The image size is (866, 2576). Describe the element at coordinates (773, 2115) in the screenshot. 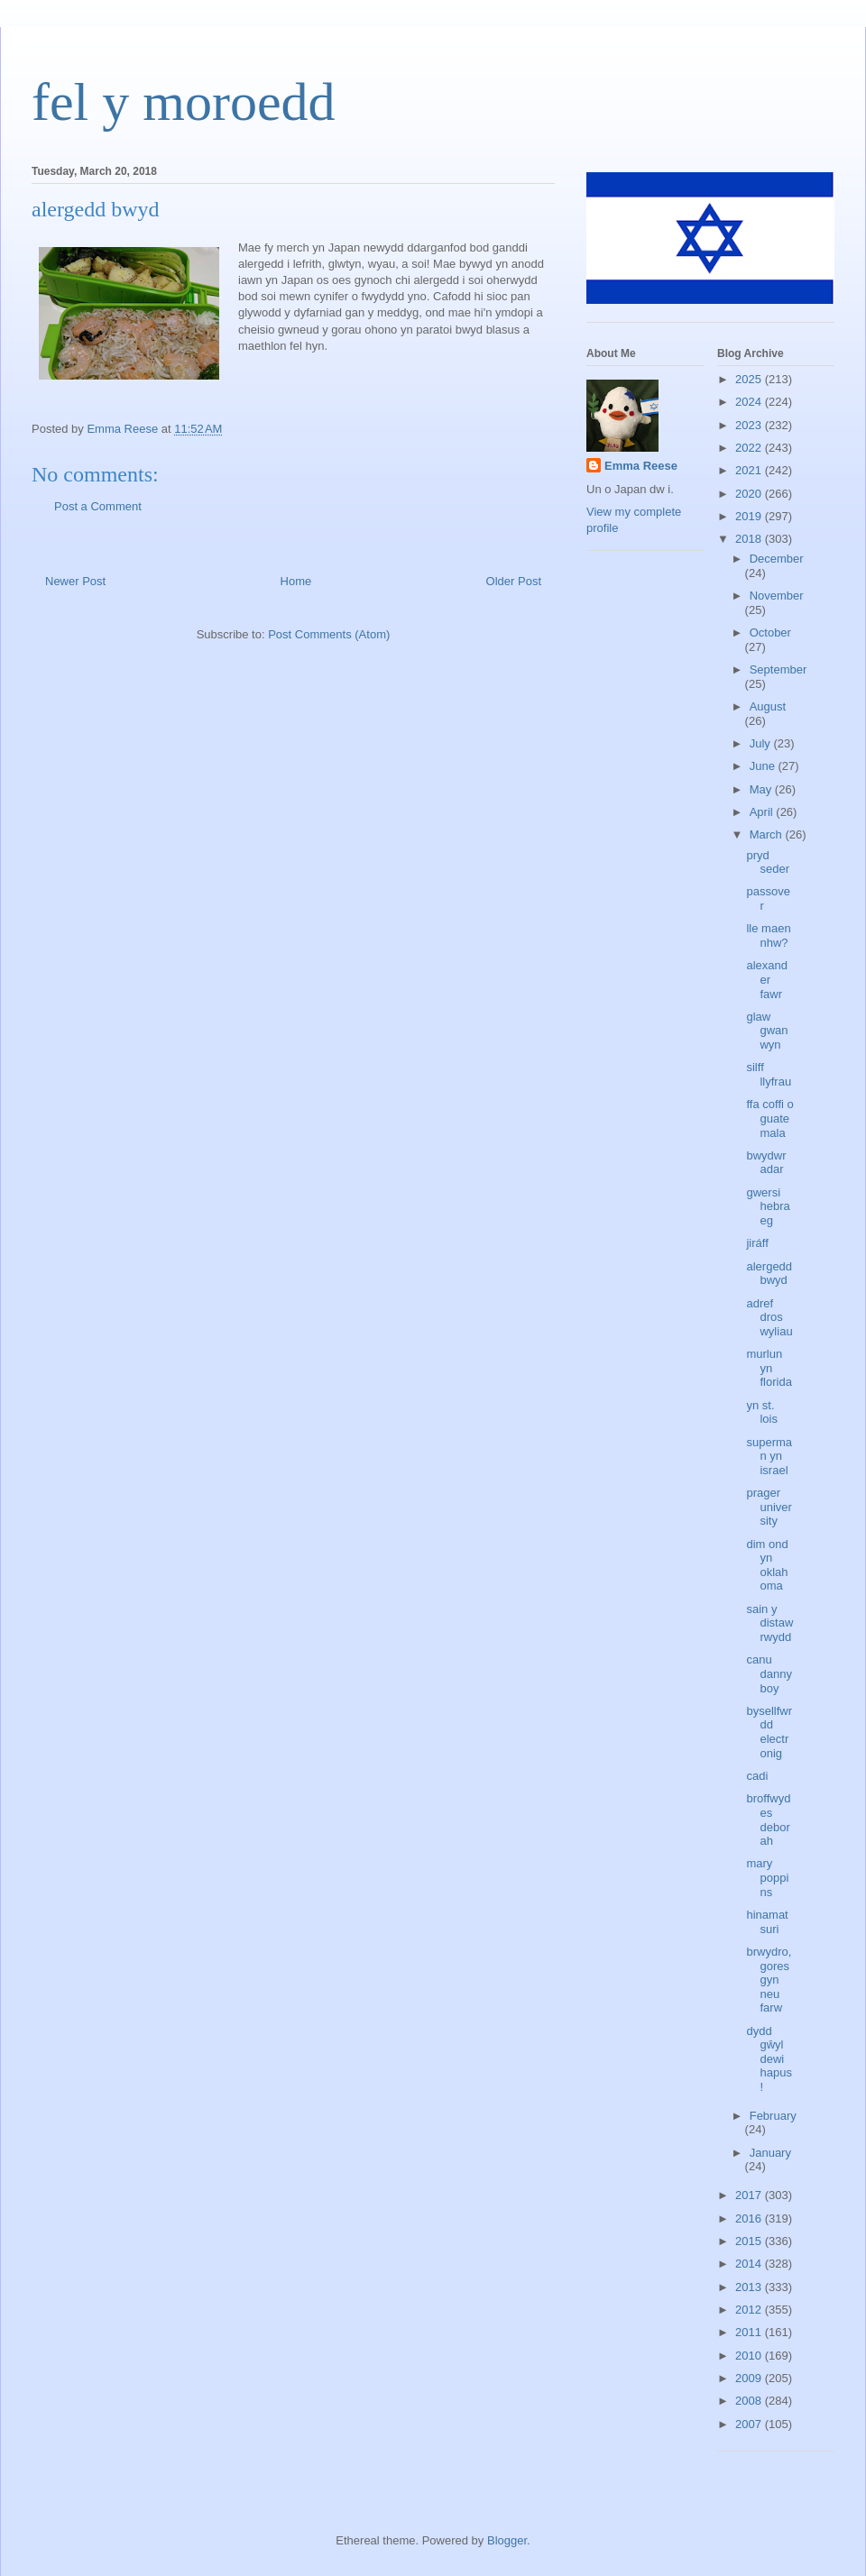

I see `February` at that location.